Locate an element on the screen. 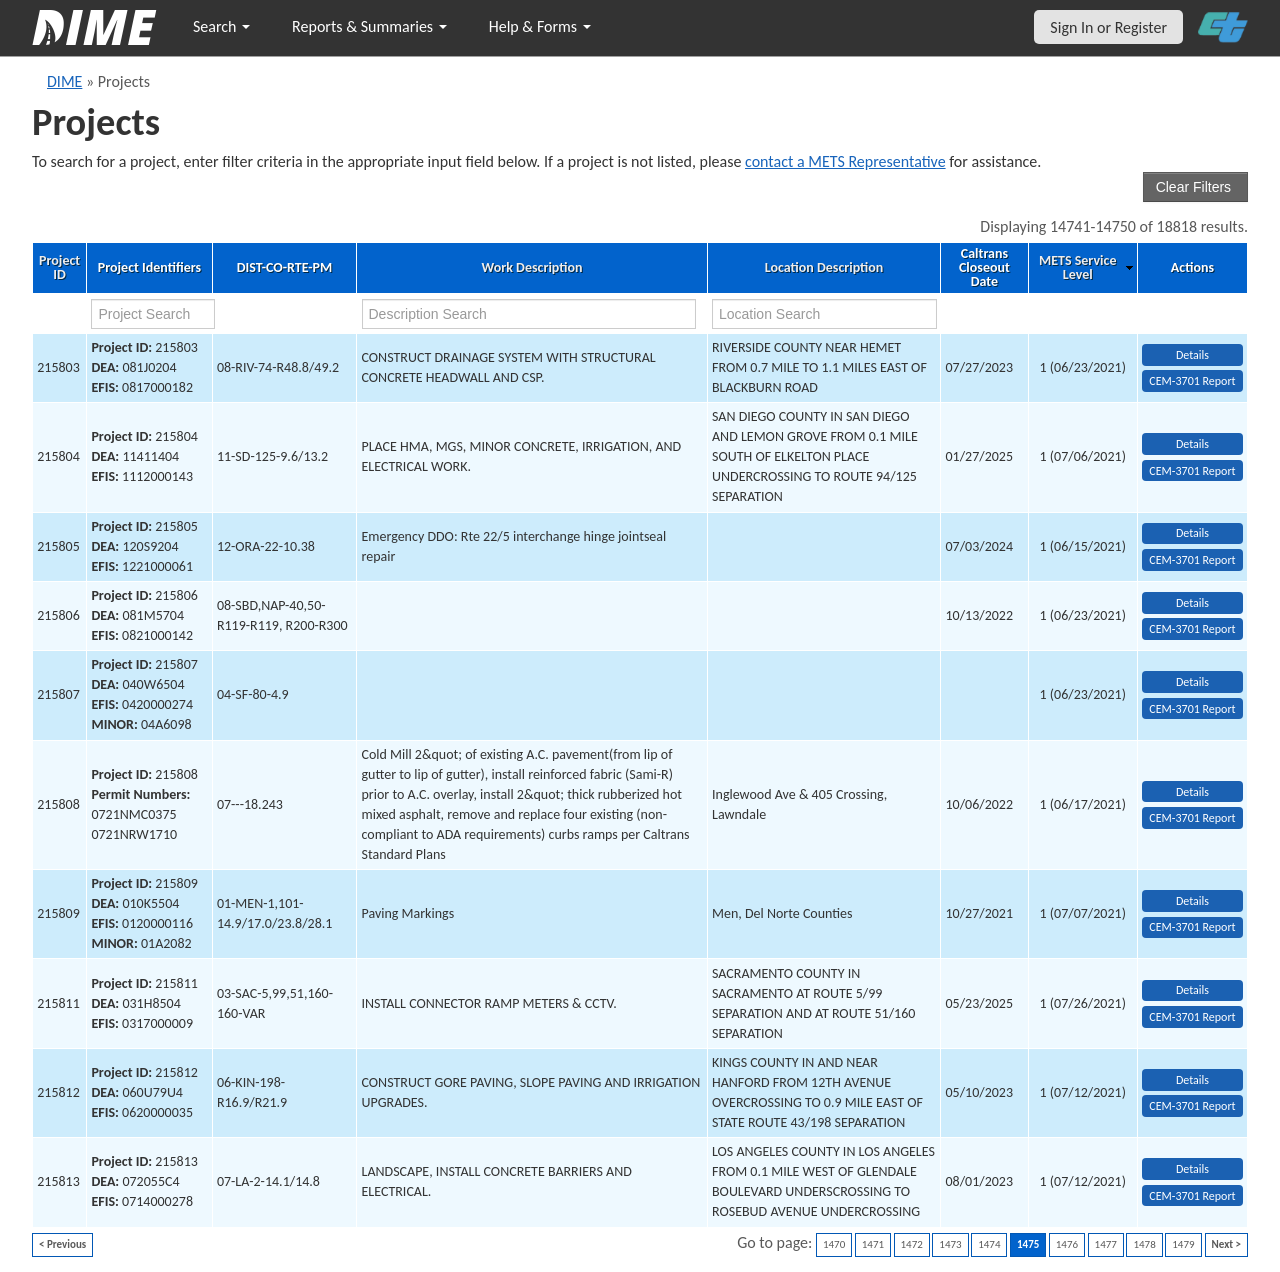  < Previous is located at coordinates (62, 1244).